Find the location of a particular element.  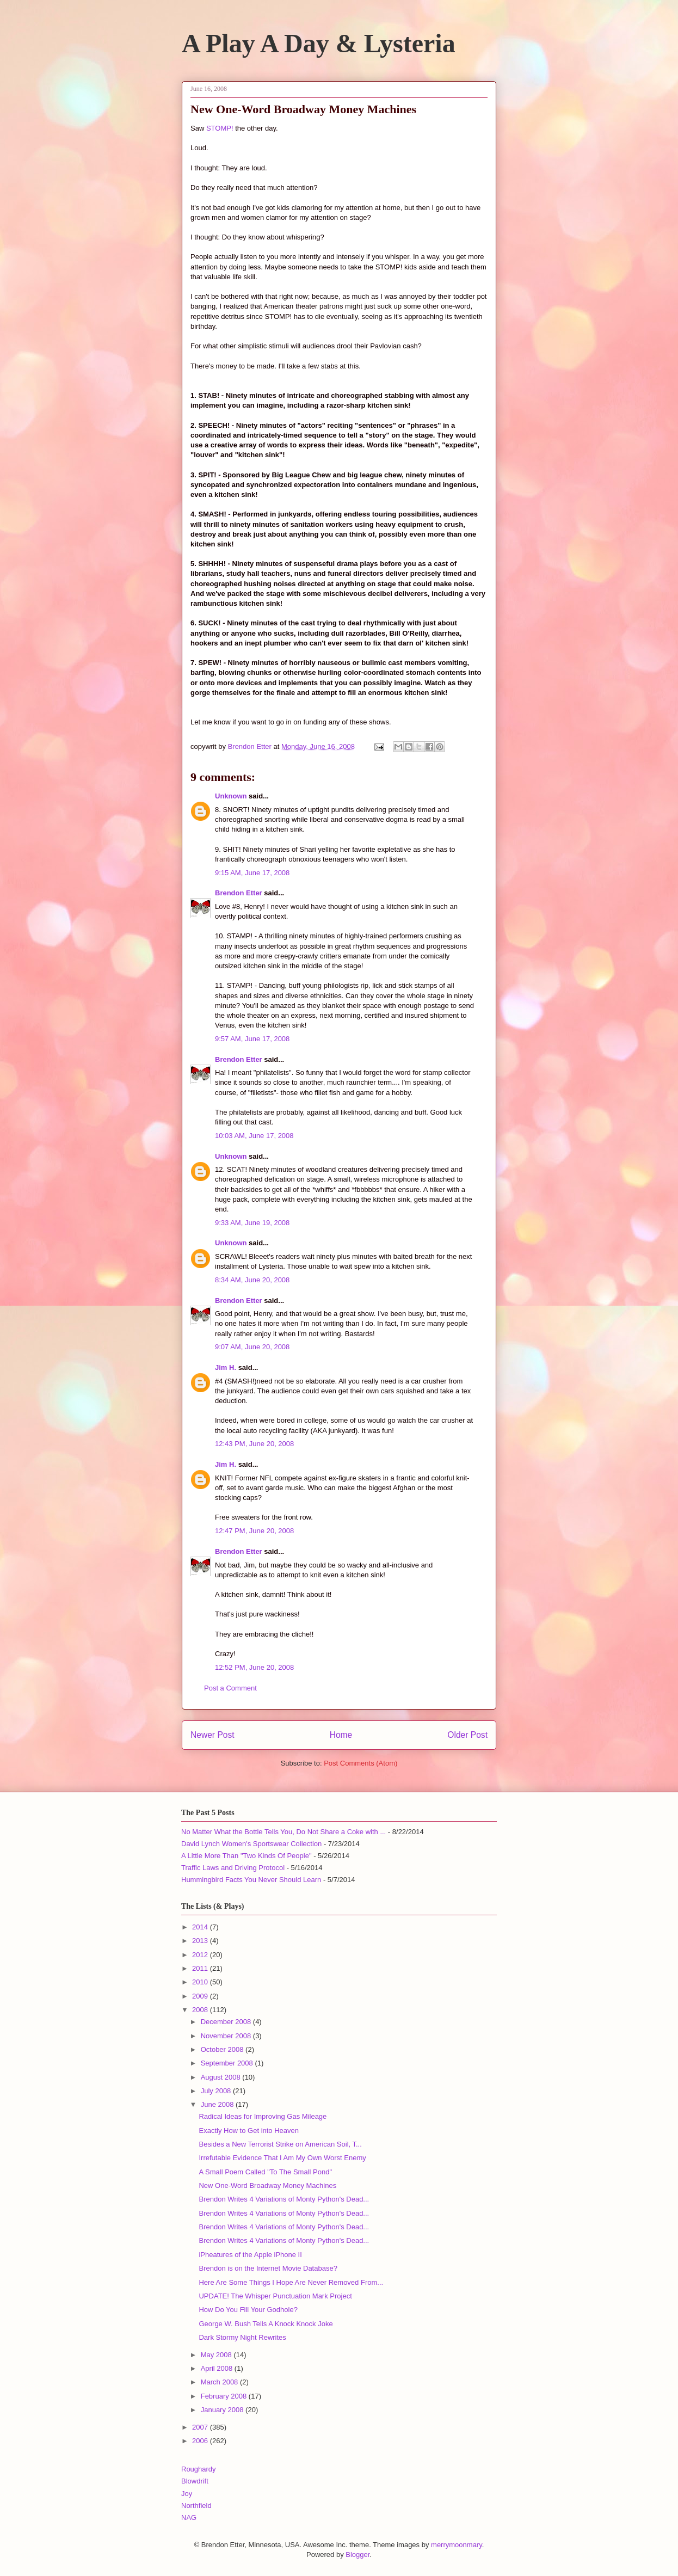

2013 is located at coordinates (201, 1940).